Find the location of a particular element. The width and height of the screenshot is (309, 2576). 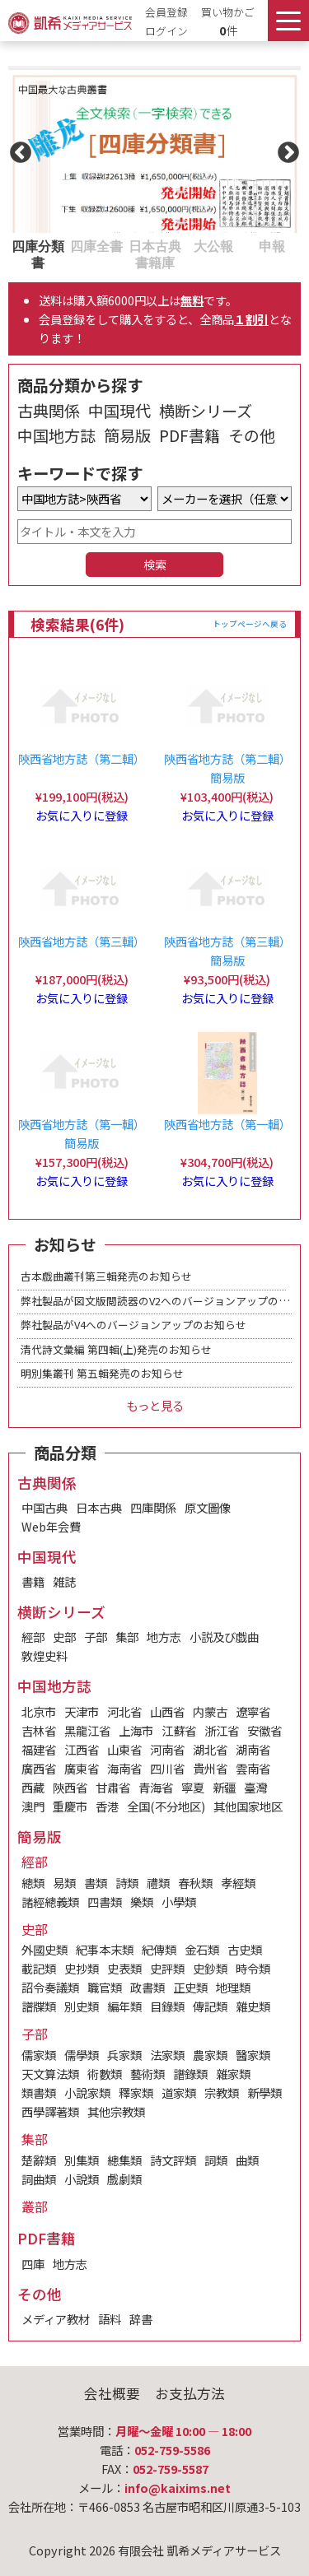

中国現代 is located at coordinates (119, 410).